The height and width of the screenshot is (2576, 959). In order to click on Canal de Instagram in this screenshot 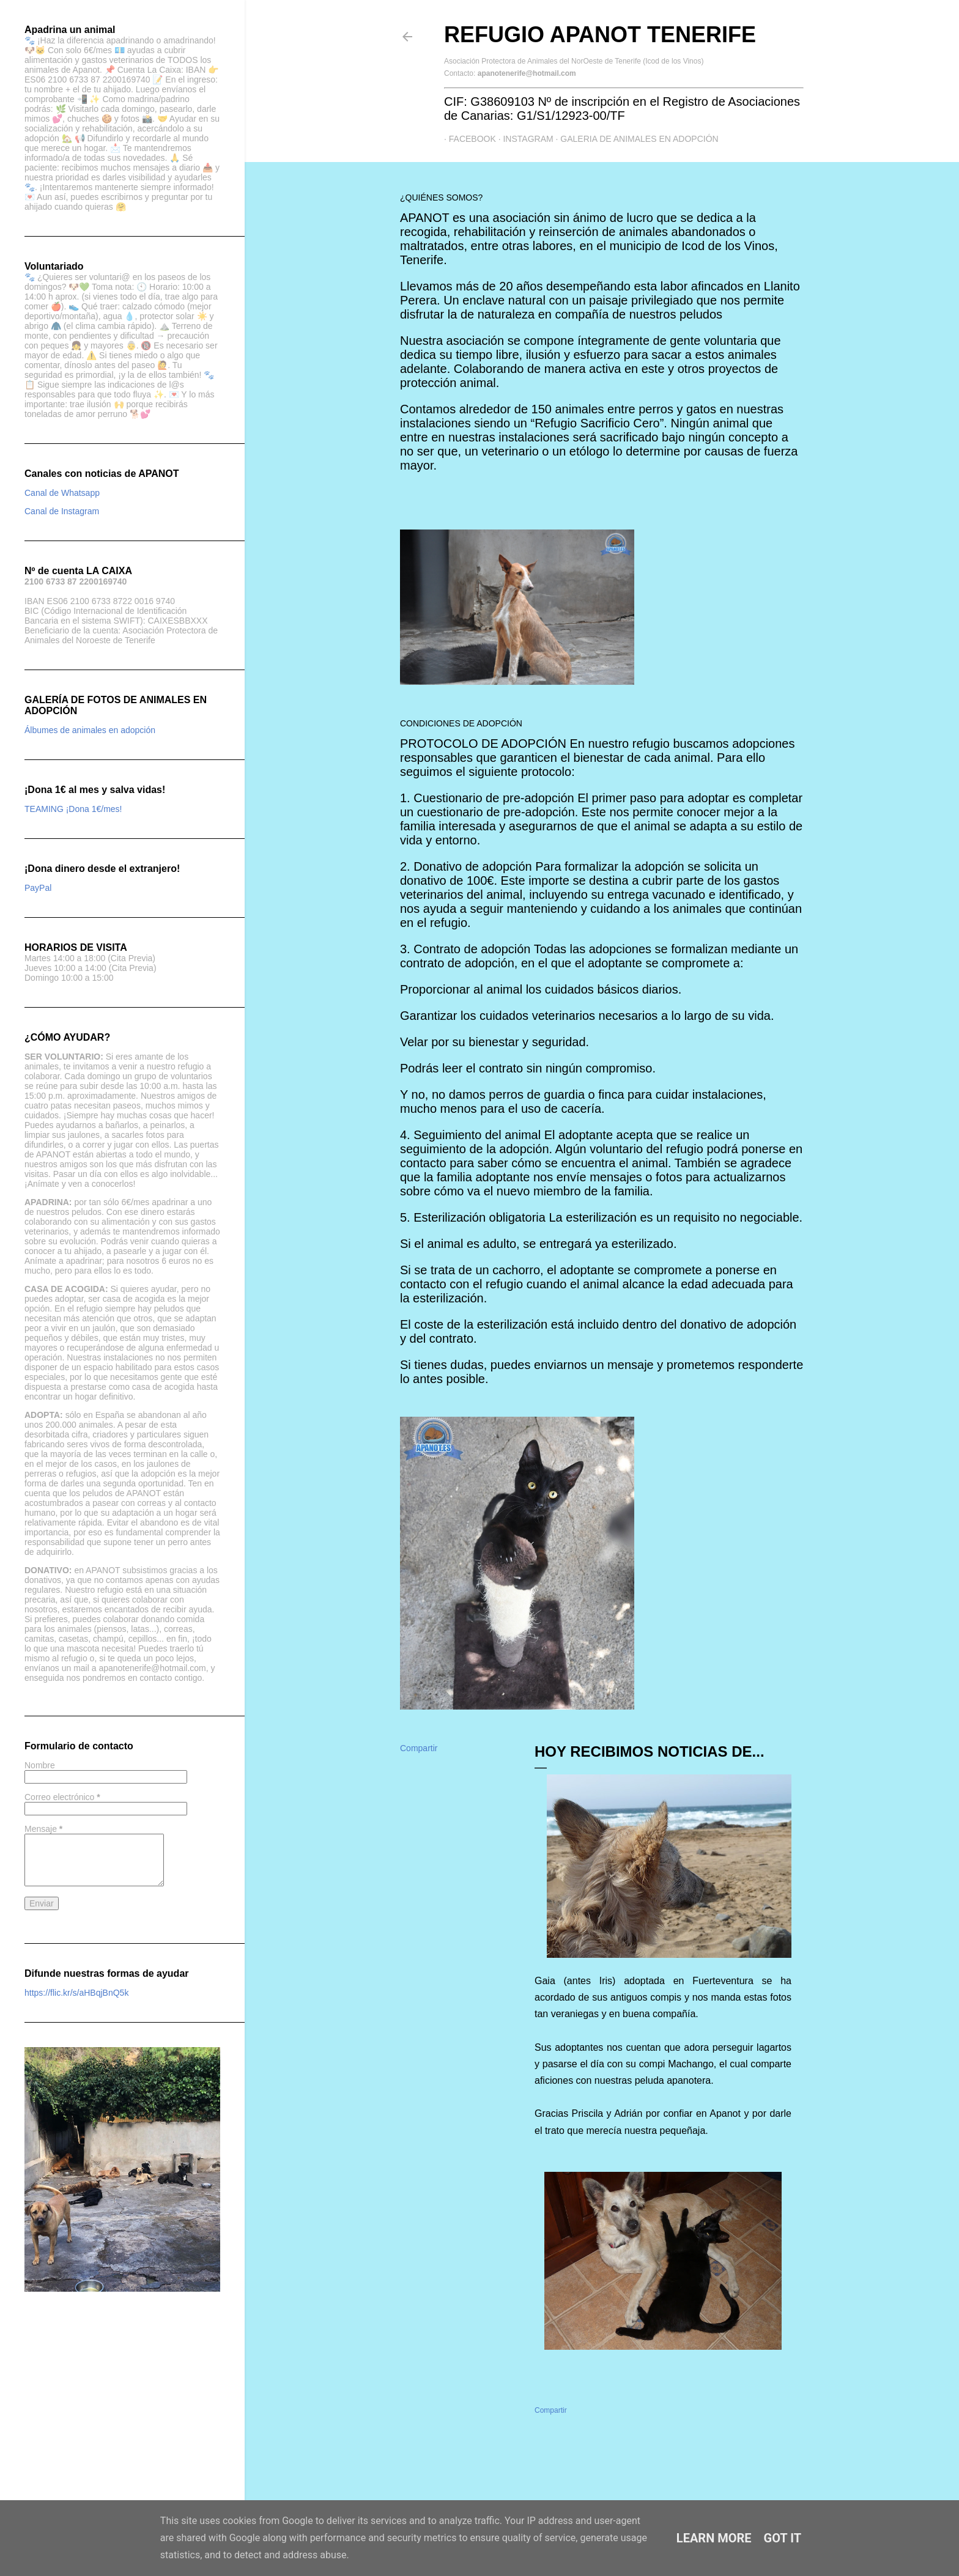, I will do `click(61, 511)`.